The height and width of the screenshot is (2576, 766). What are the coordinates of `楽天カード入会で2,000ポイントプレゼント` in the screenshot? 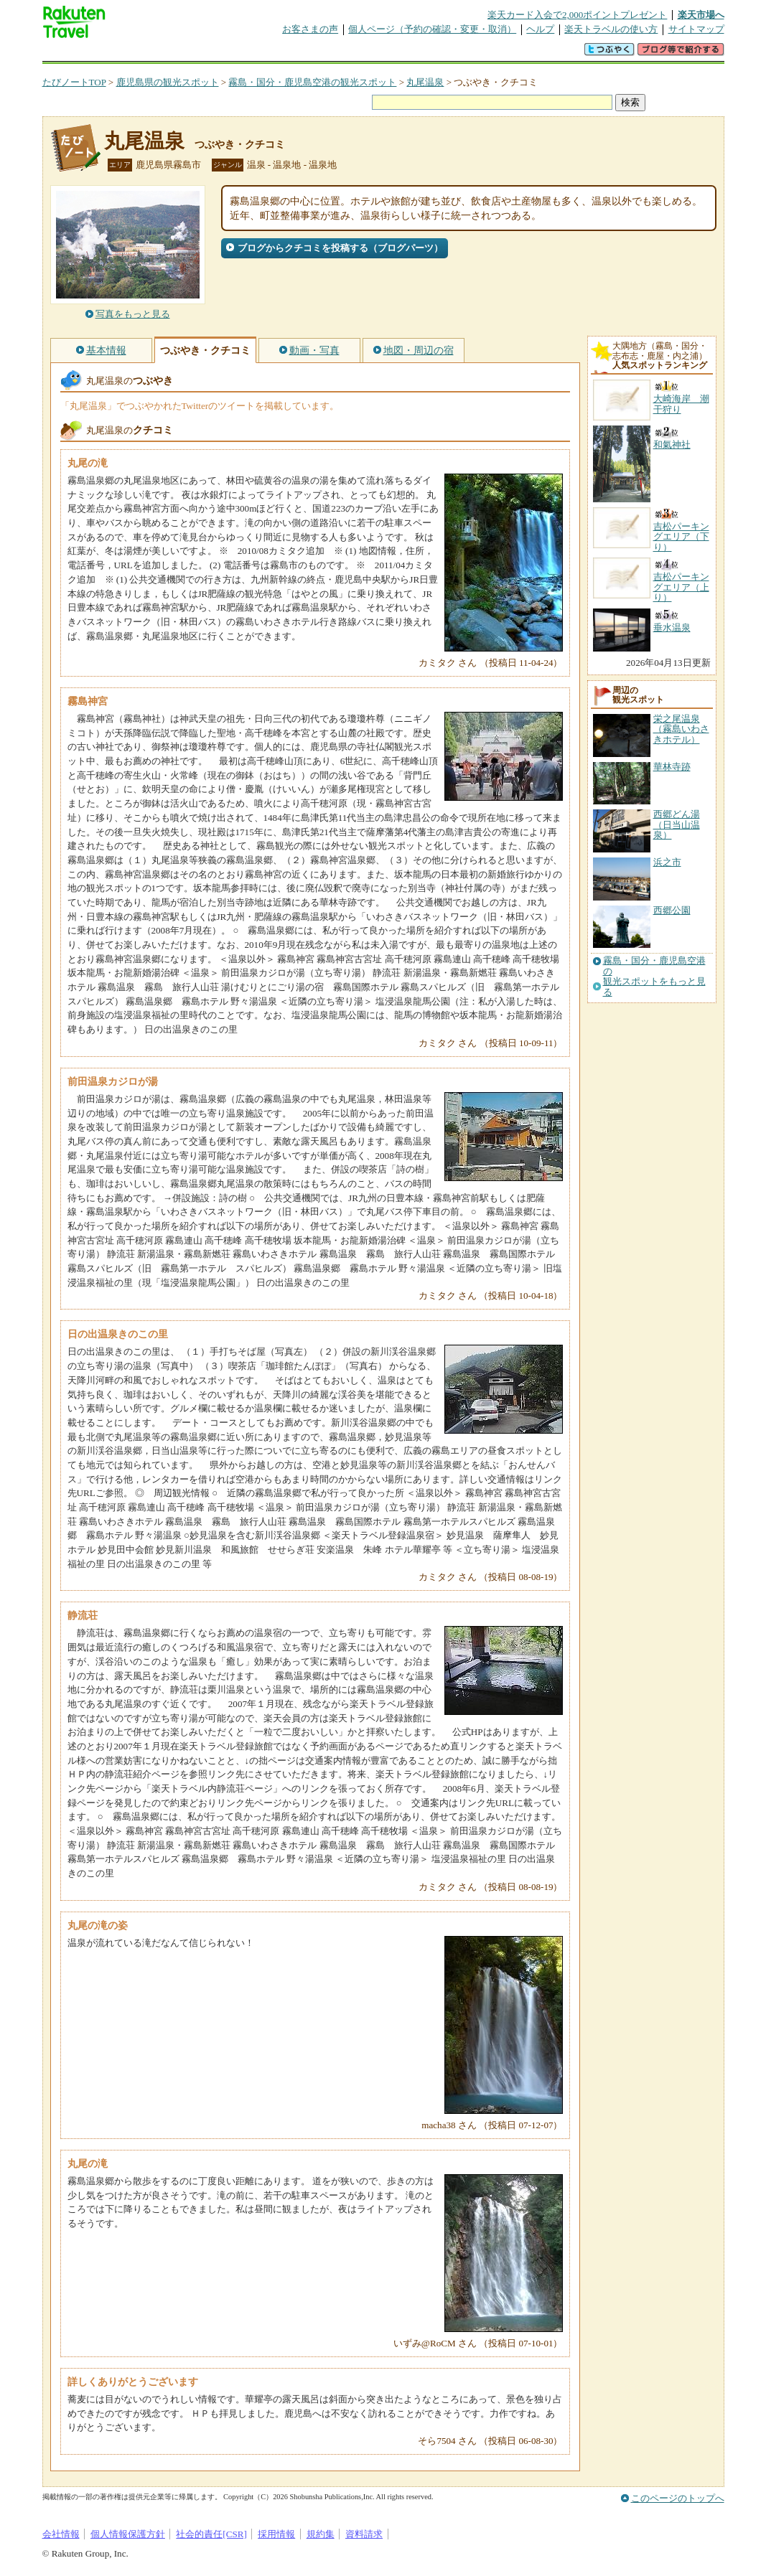 It's located at (577, 14).